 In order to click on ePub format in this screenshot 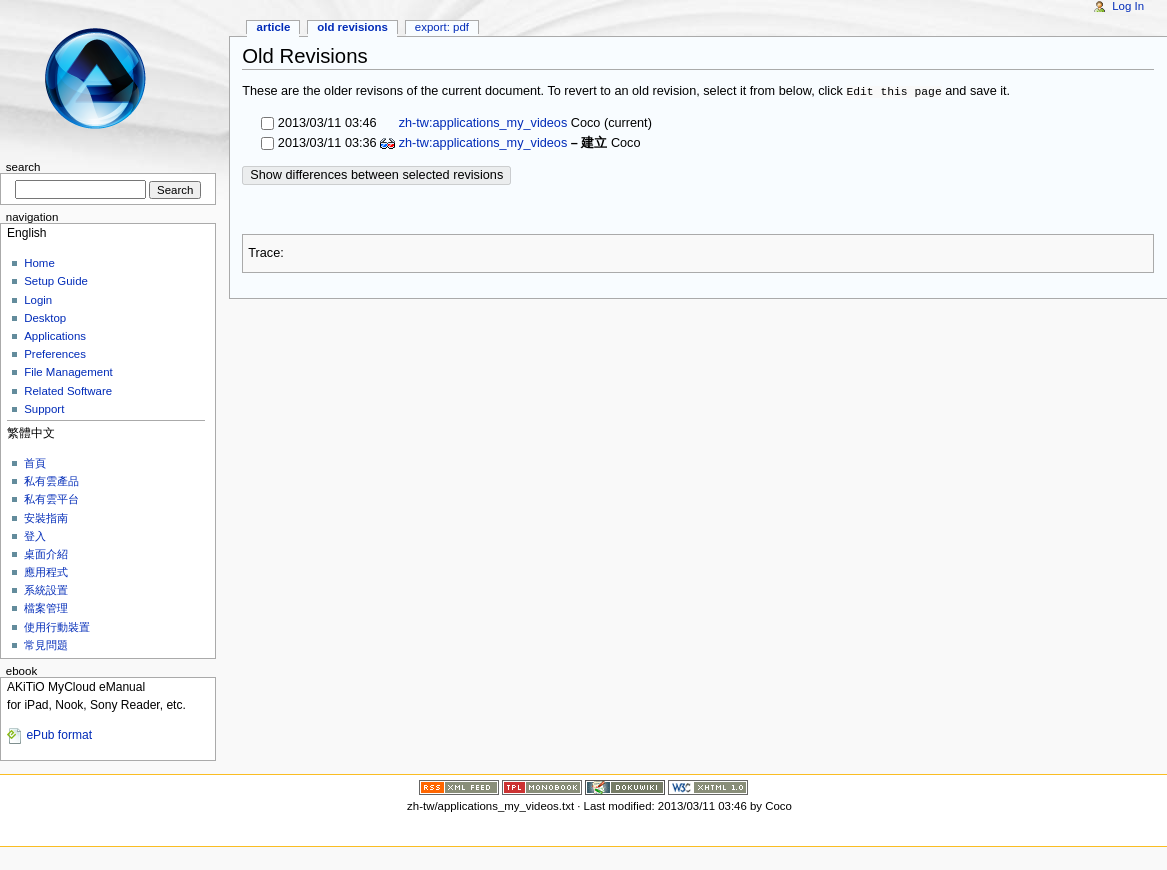, I will do `click(59, 735)`.